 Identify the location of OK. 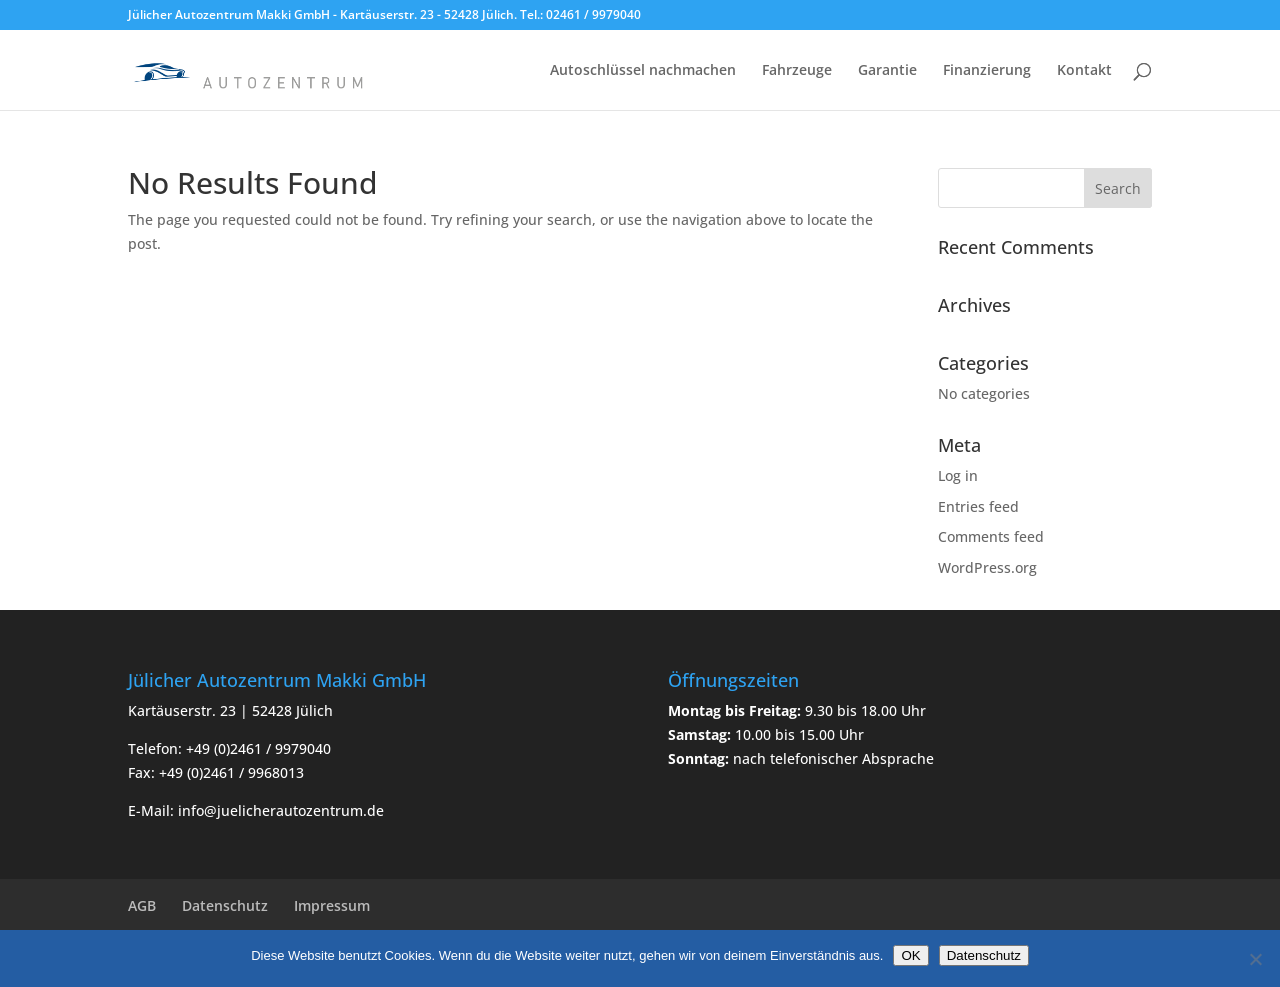
(910, 955).